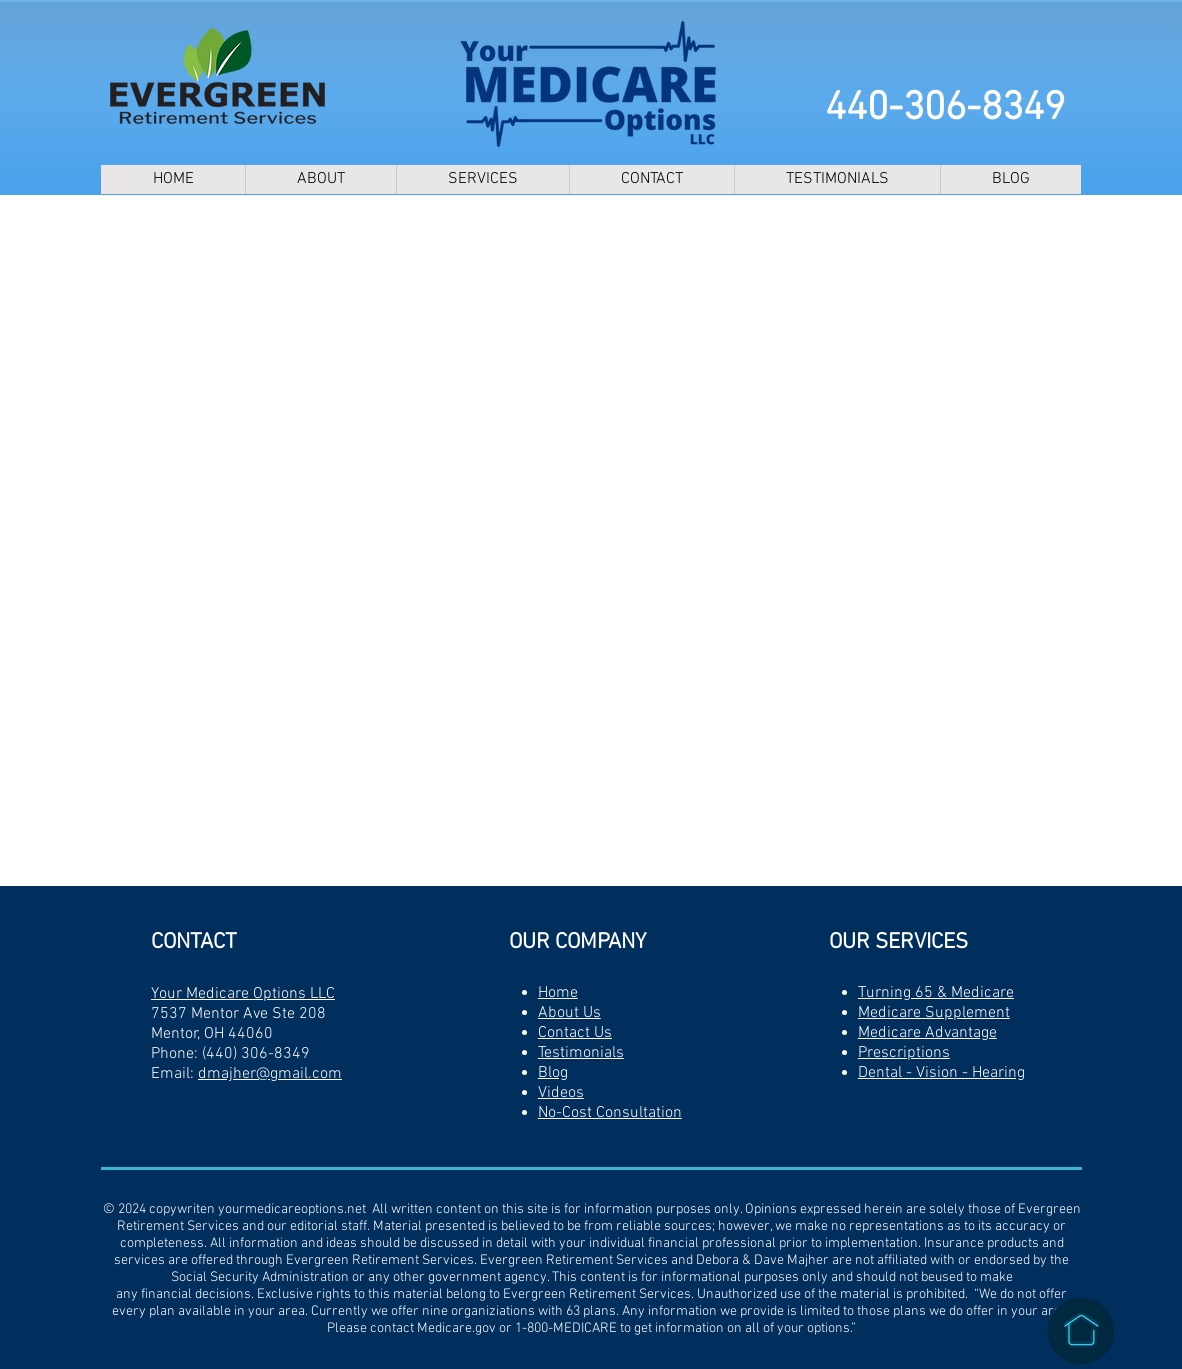 The height and width of the screenshot is (1369, 1182). What do you see at coordinates (482, 179) in the screenshot?
I see `[button]` at bounding box center [482, 179].